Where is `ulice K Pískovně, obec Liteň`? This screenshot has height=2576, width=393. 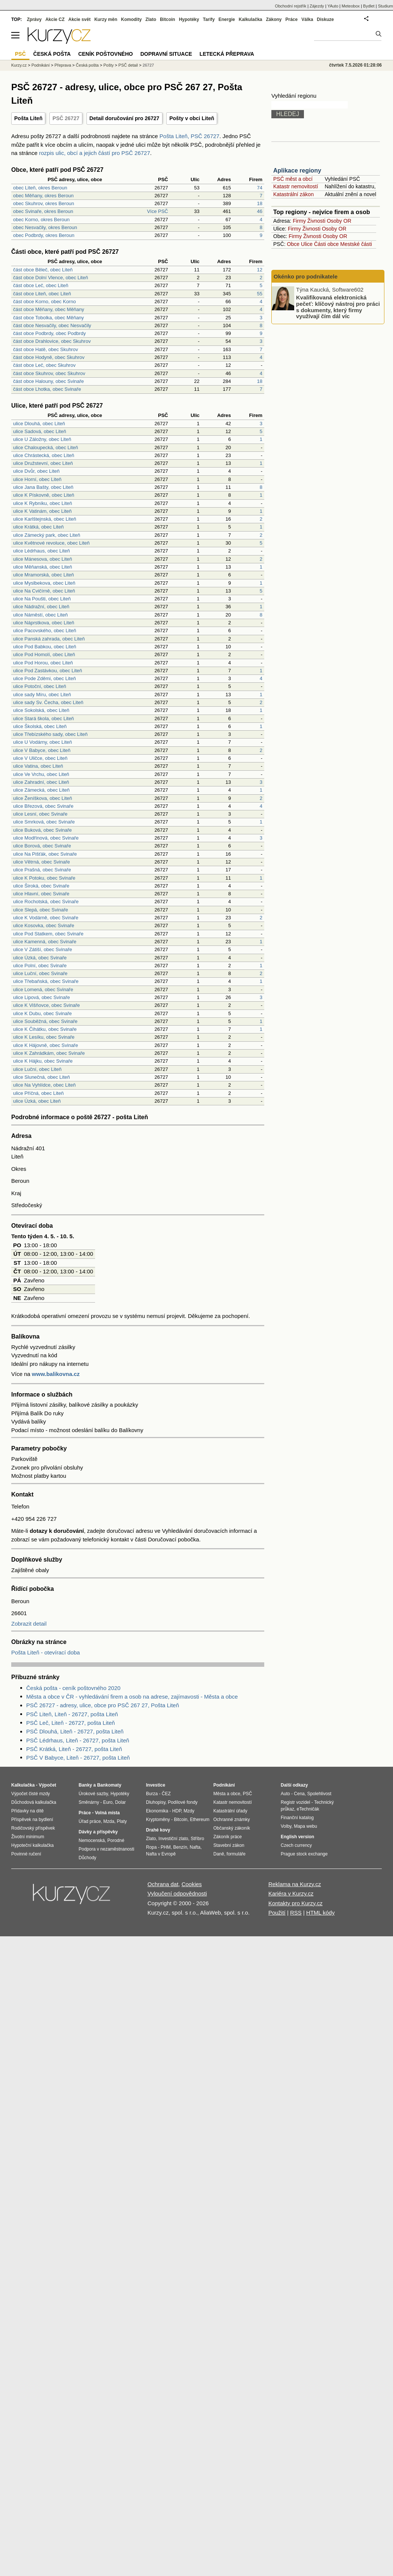 ulice K Pískovně, obec Liteň is located at coordinates (43, 495).